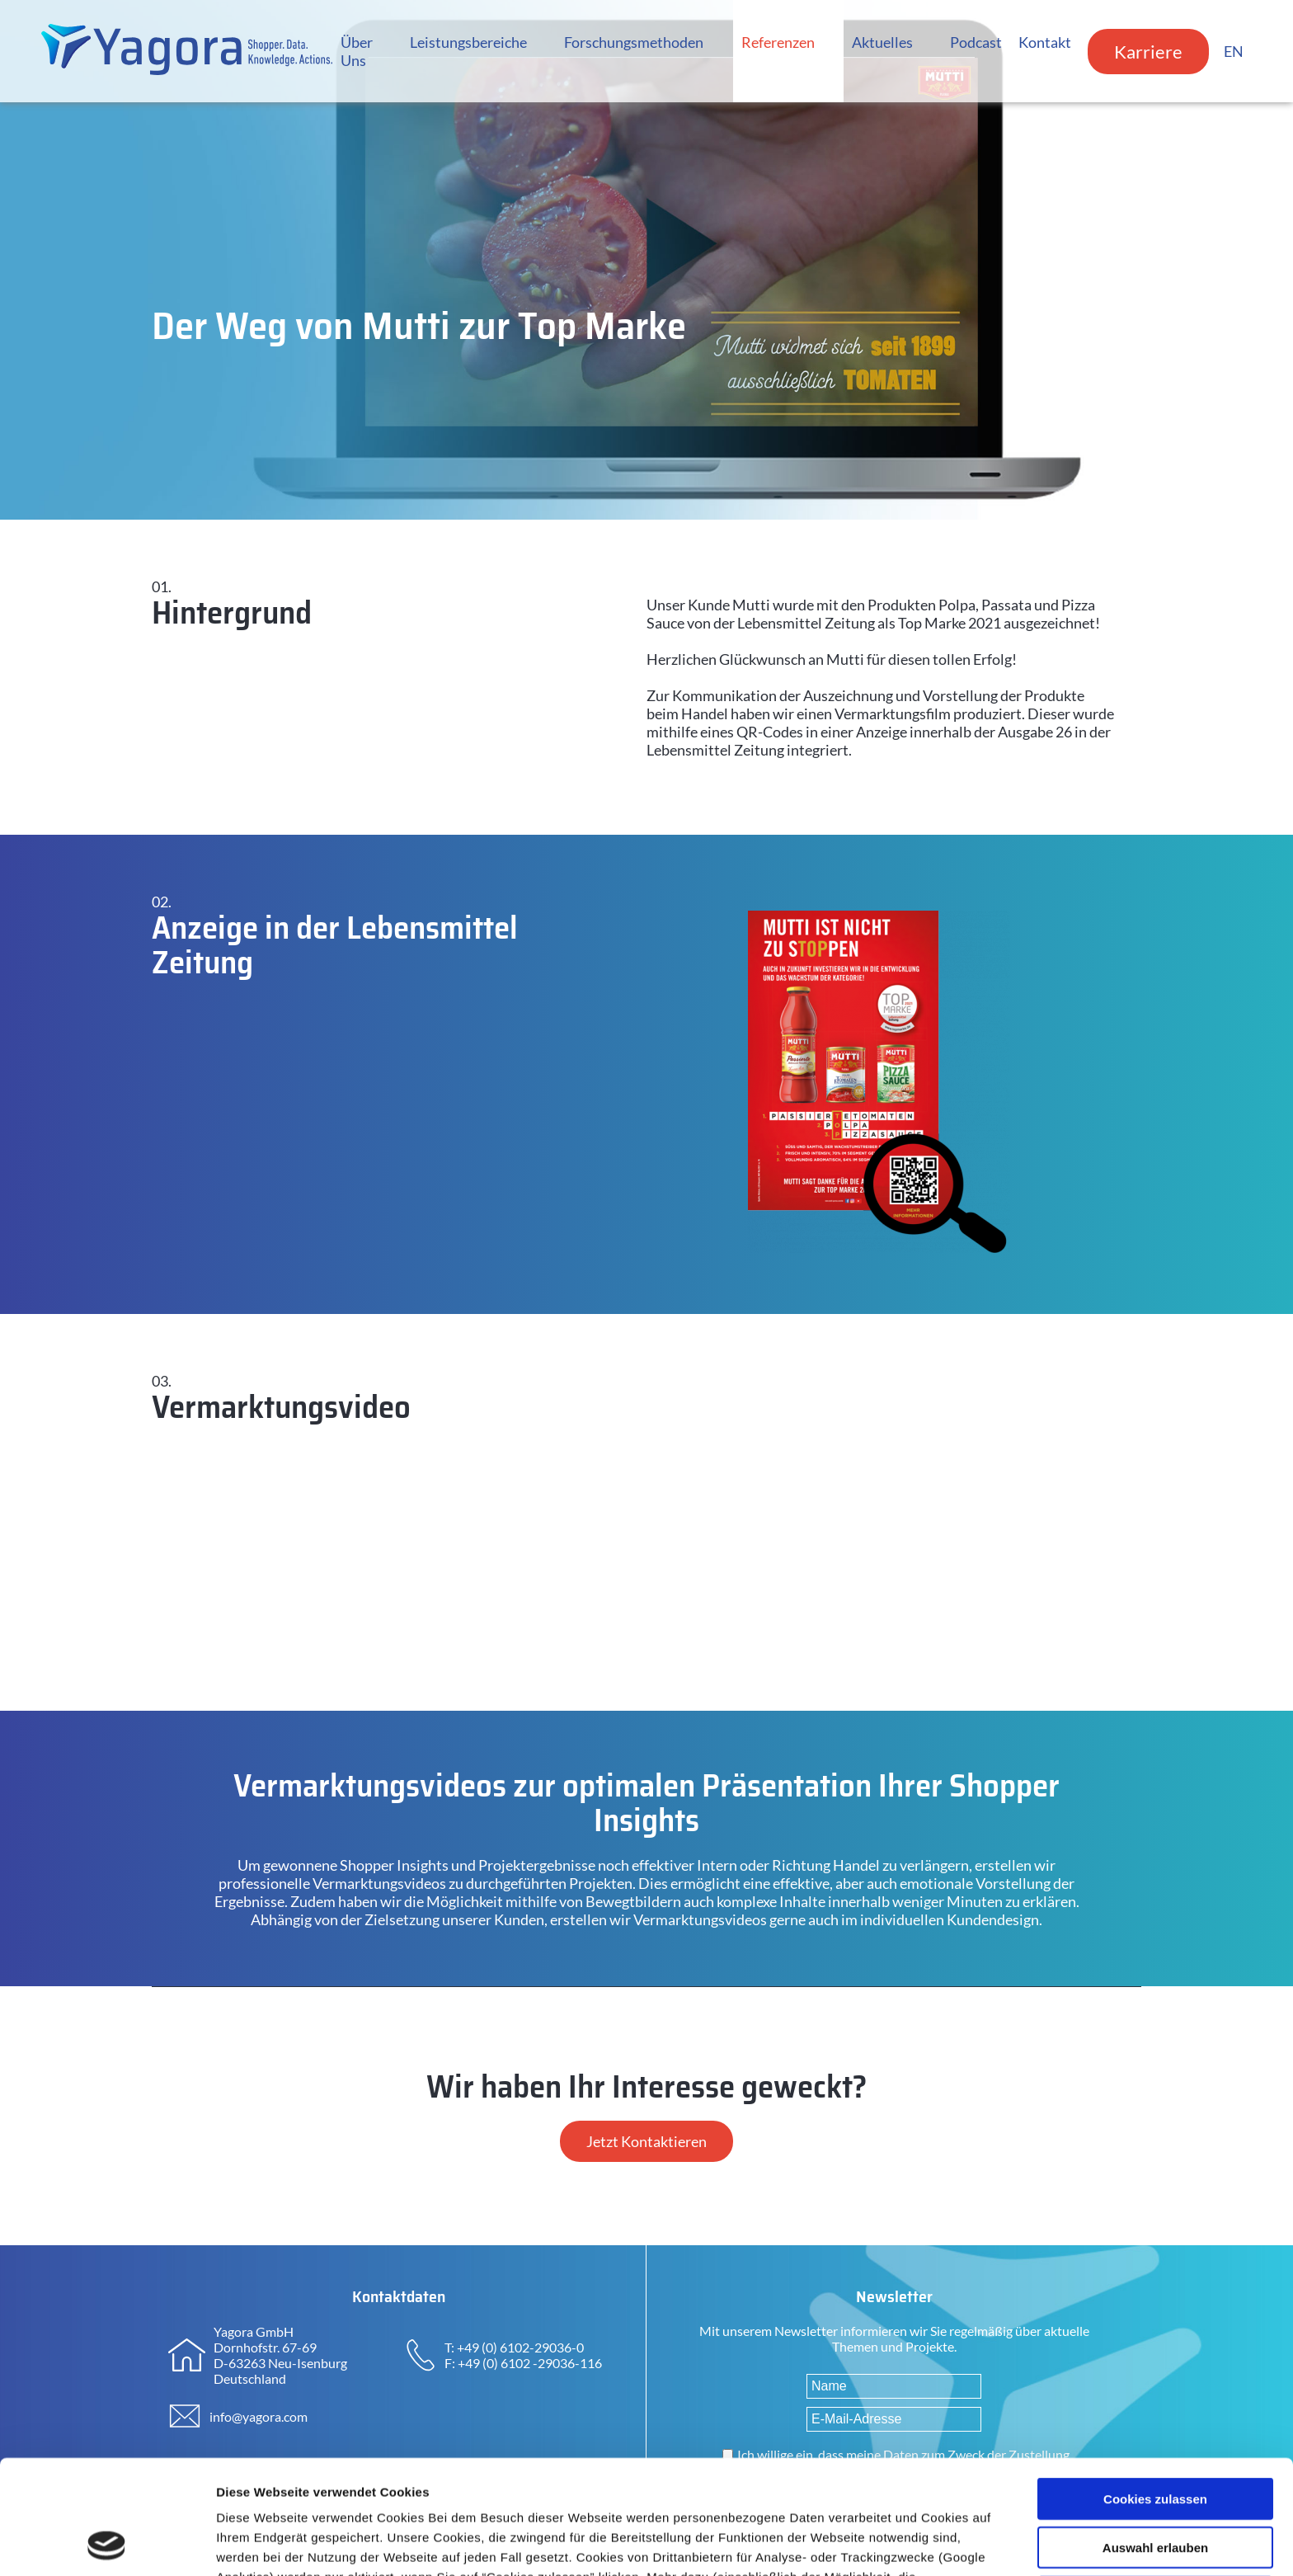 This screenshot has height=2576, width=1293. Describe the element at coordinates (649, 2490) in the screenshot. I see `Datenschutzerklärung` at that location.